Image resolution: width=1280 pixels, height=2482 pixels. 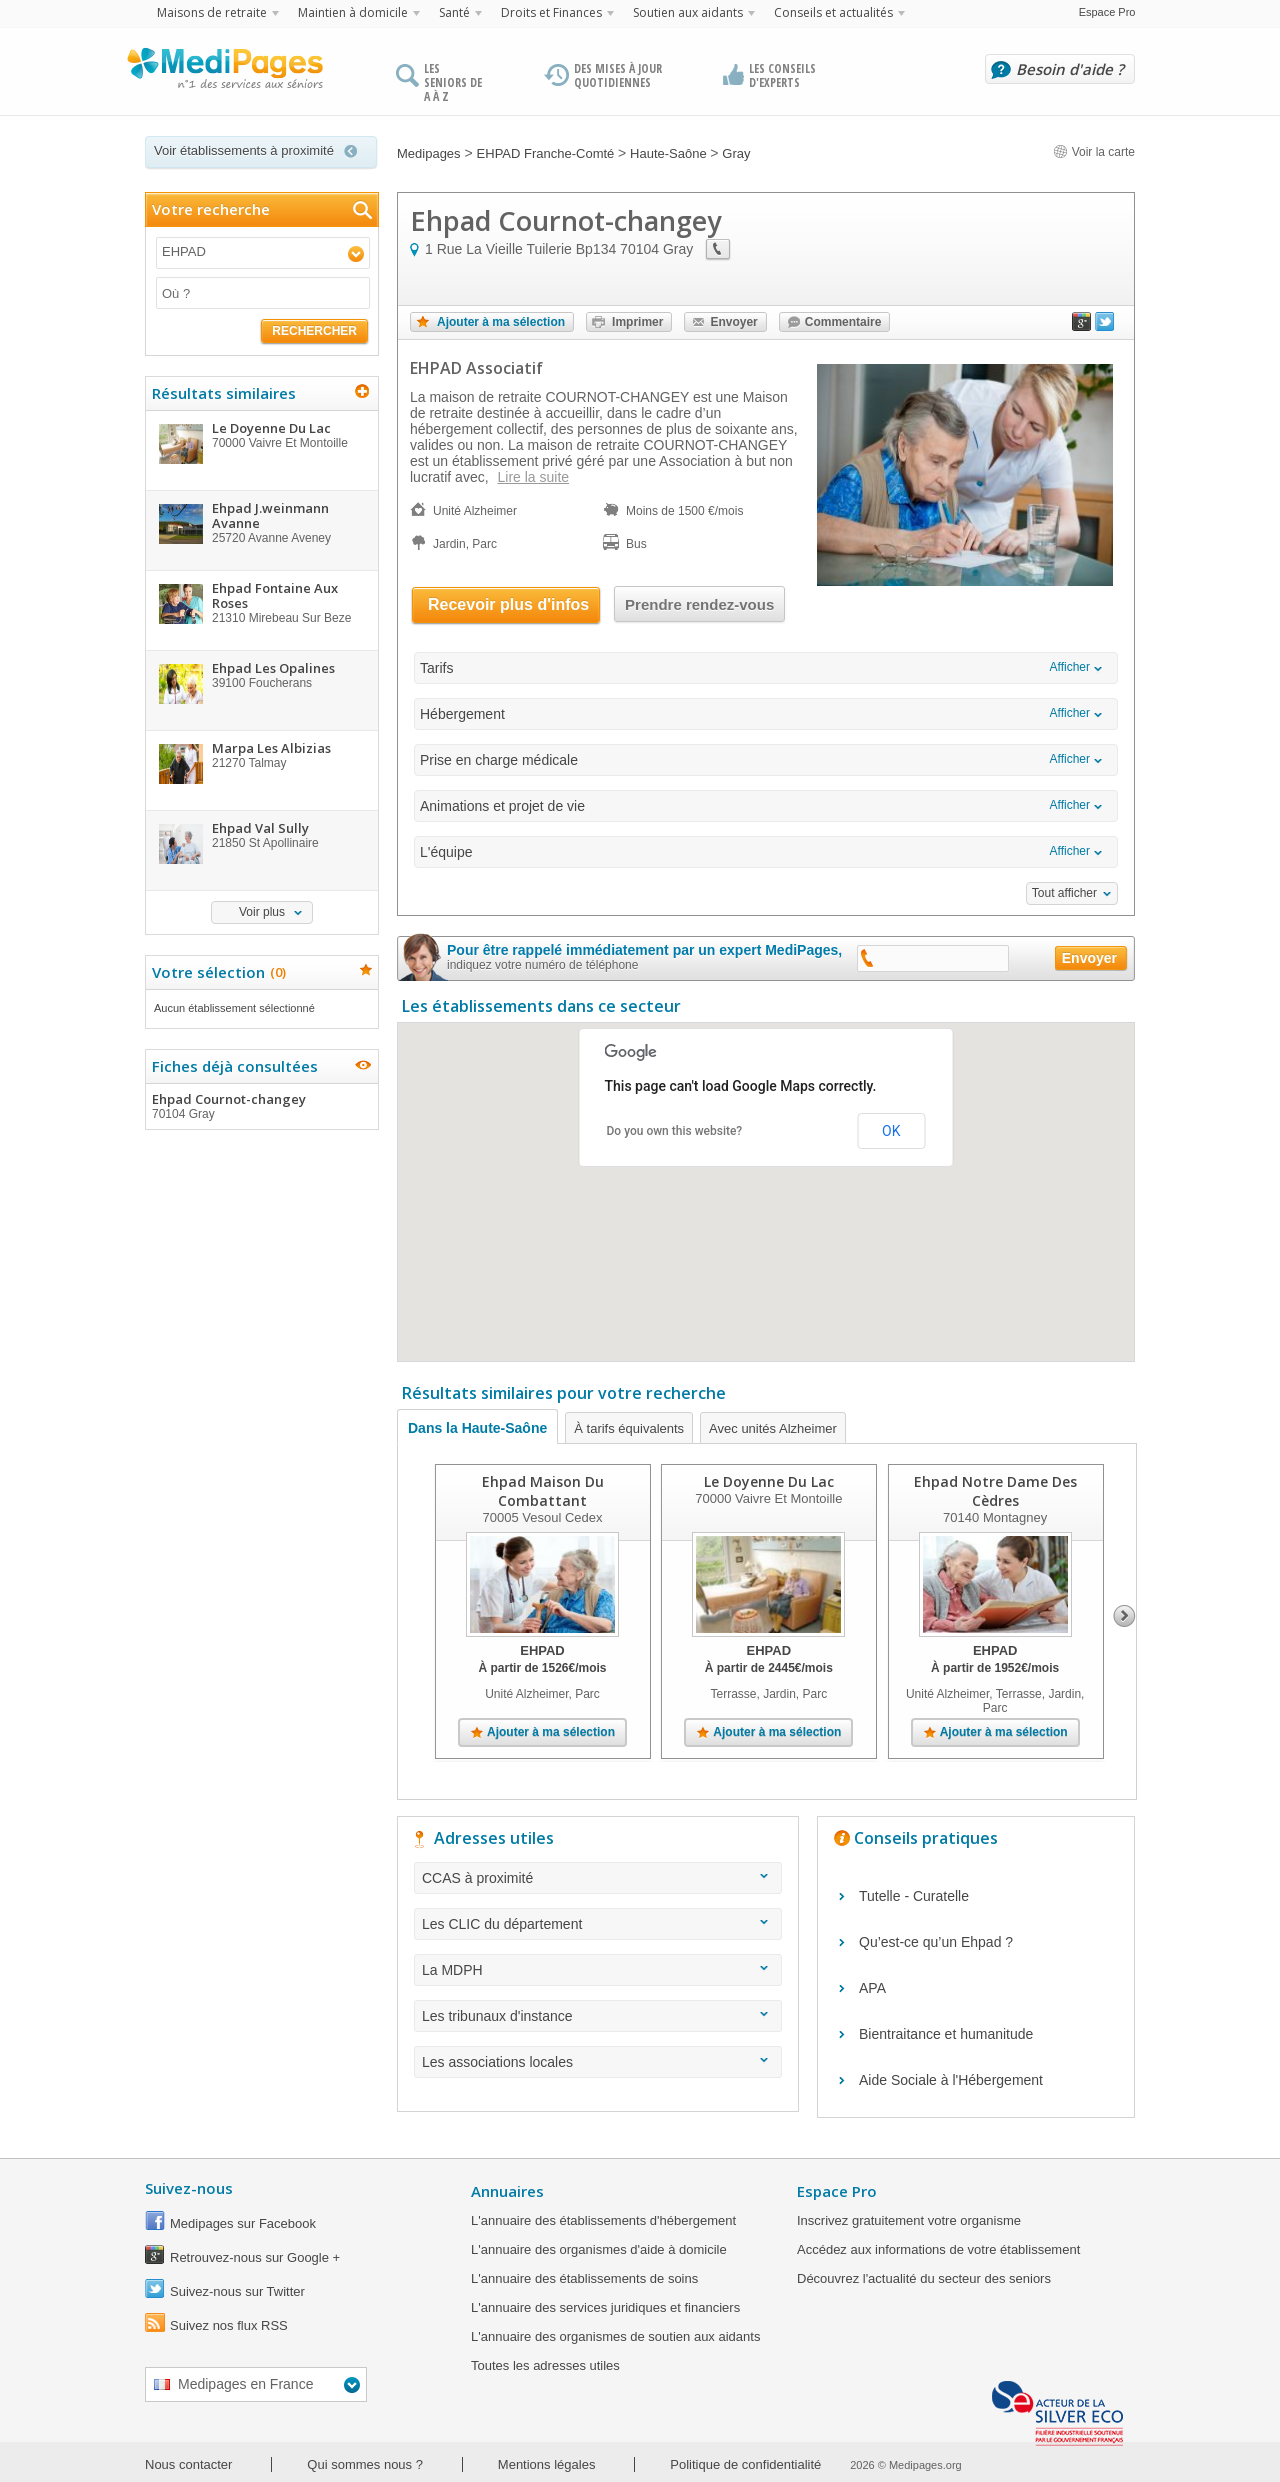 I want to click on Bientraitance et humanitude, so click(x=946, y=2034).